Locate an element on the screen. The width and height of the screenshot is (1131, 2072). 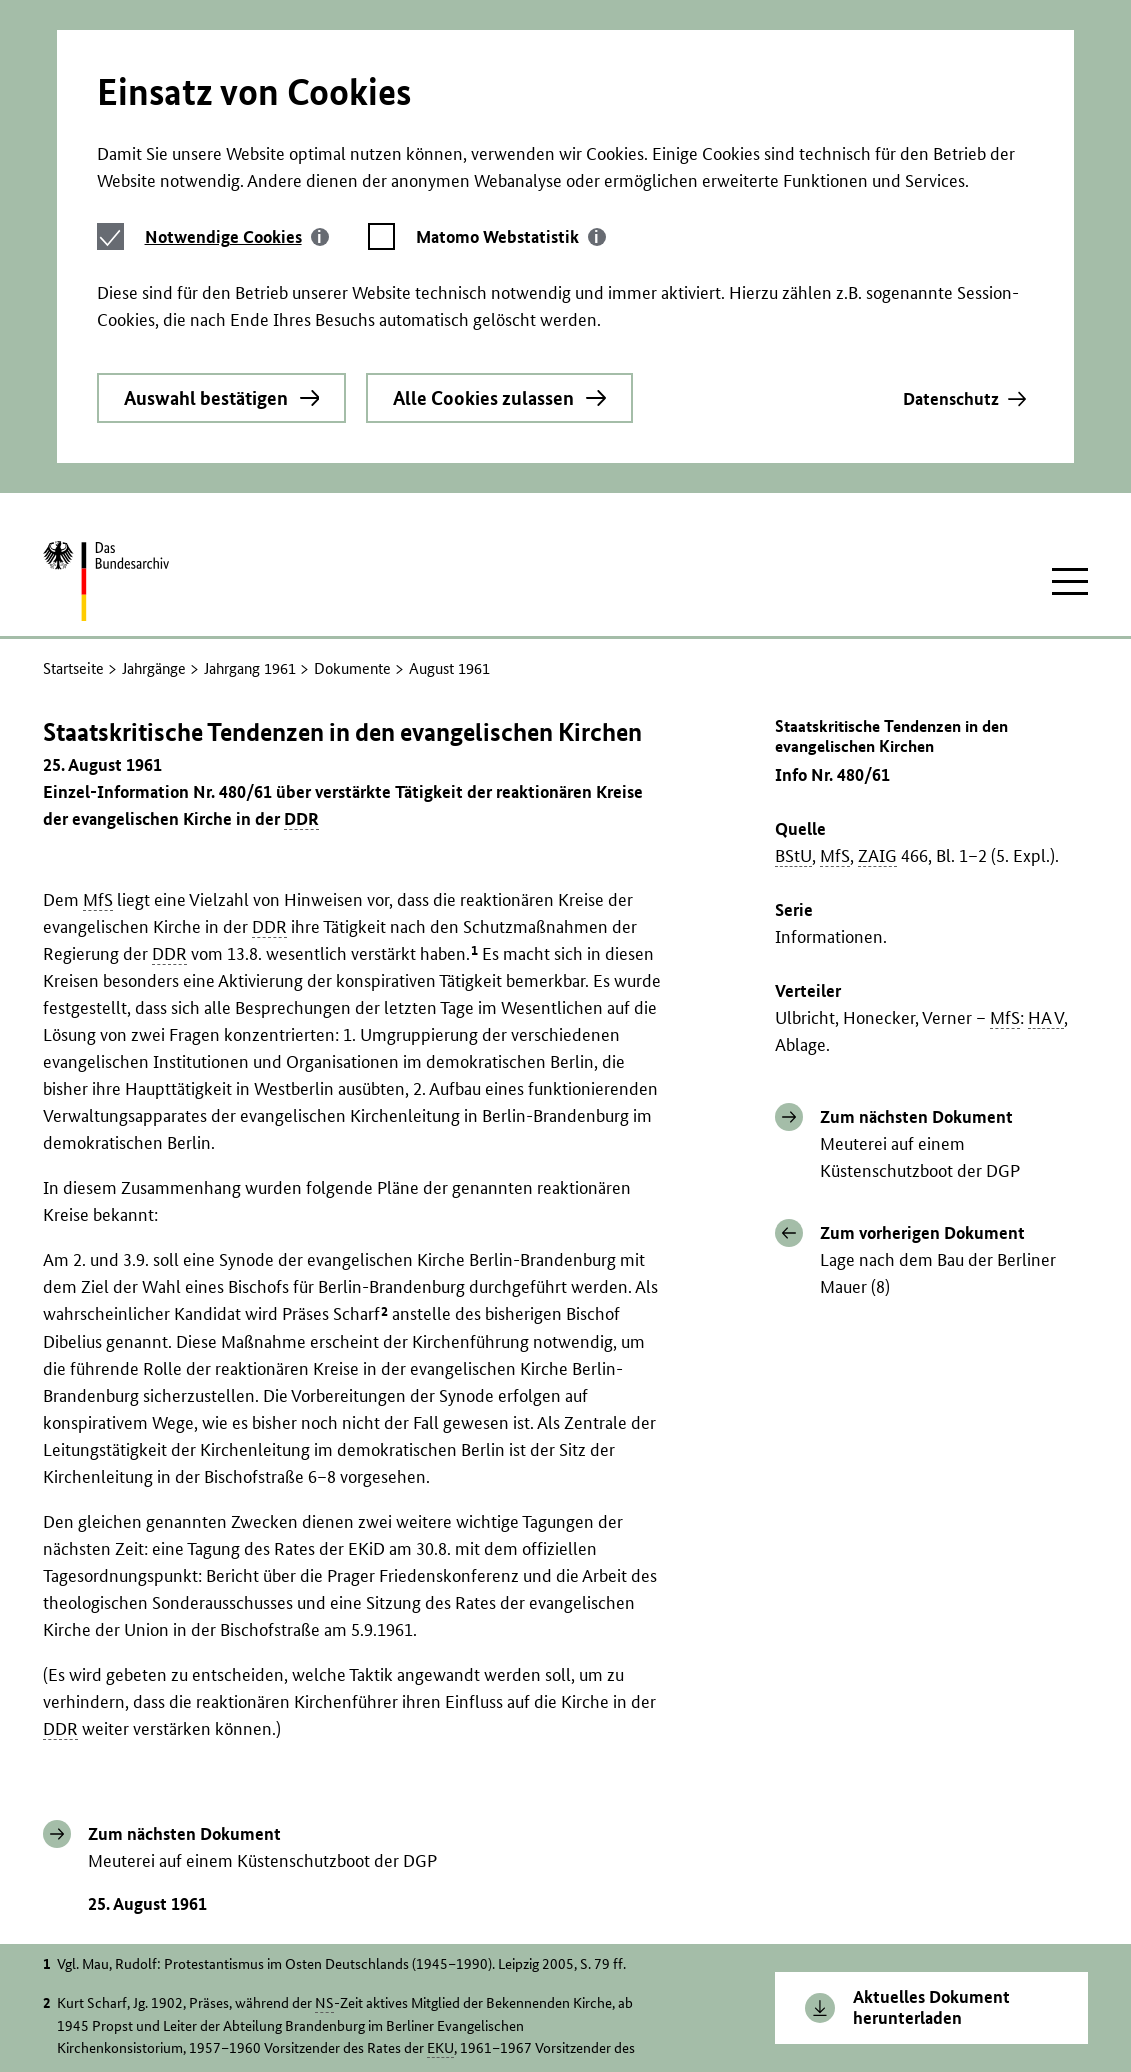
Dokumente is located at coordinates (352, 453).